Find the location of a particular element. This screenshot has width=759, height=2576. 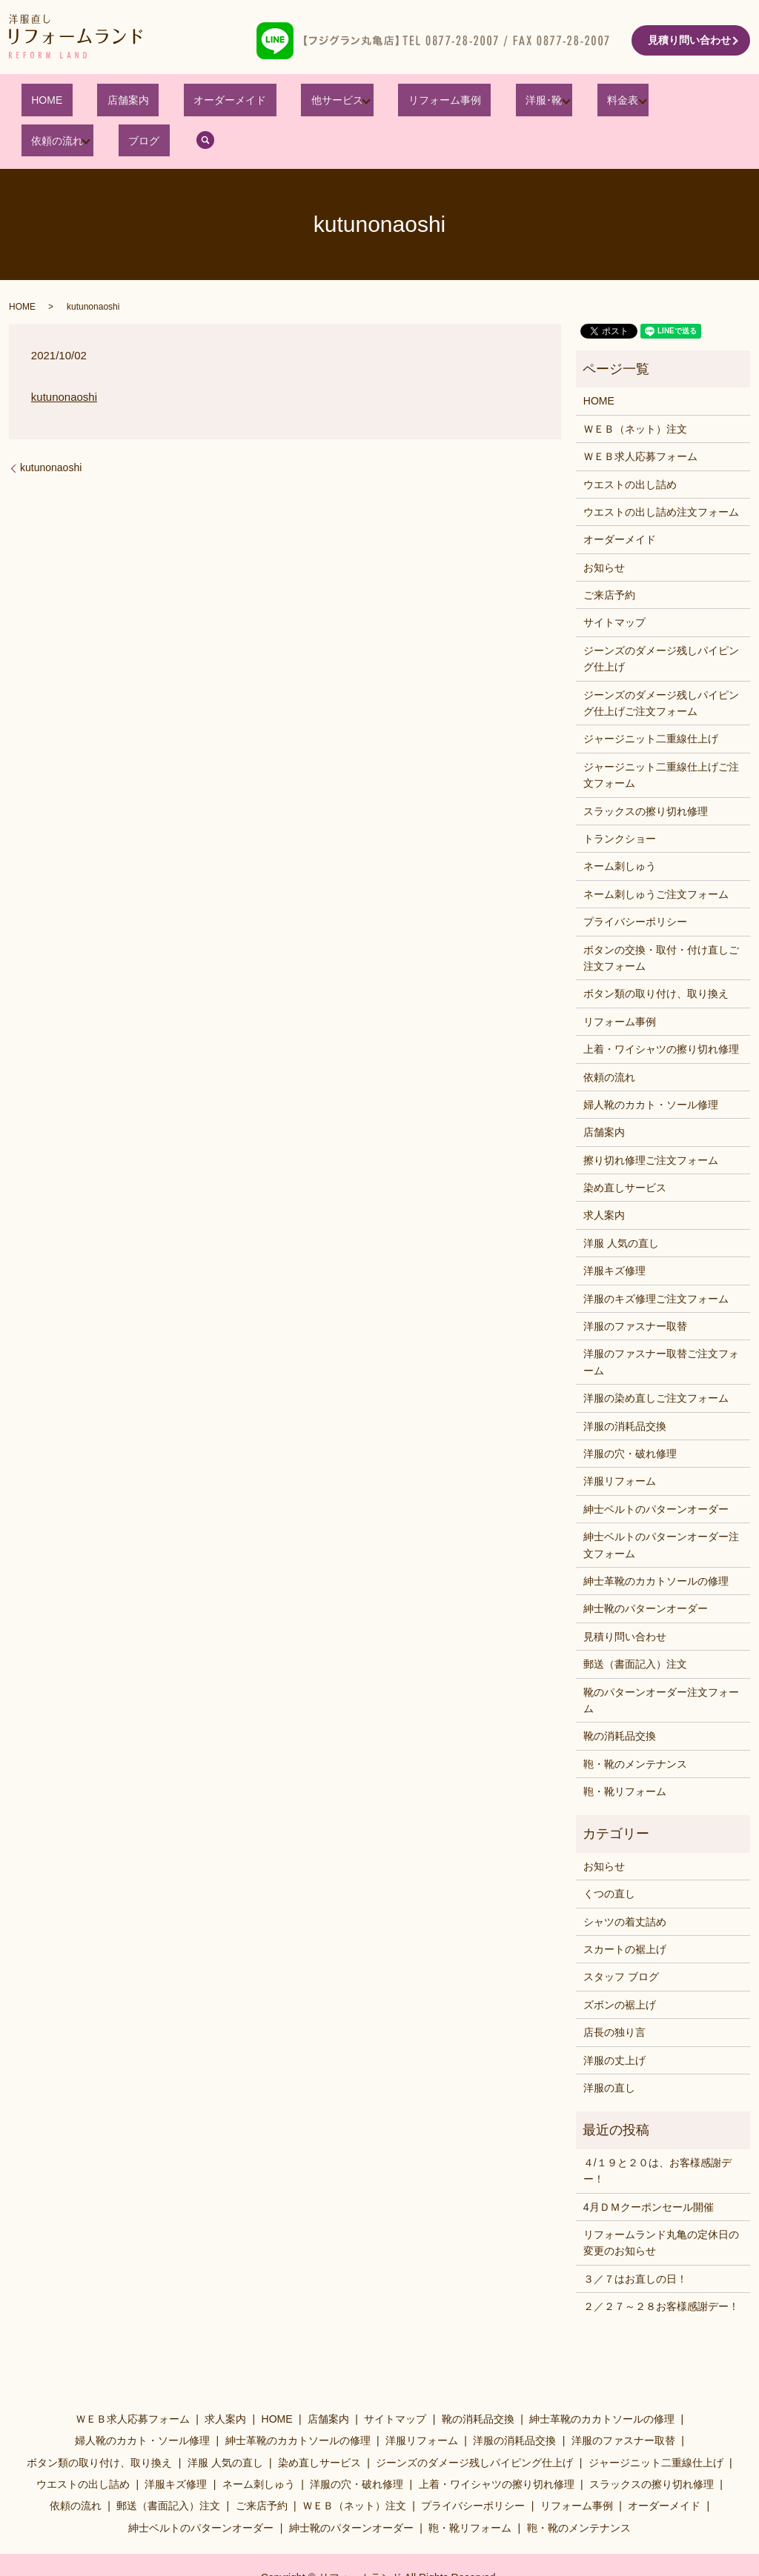

見積り問い合わせ is located at coordinates (689, 40).